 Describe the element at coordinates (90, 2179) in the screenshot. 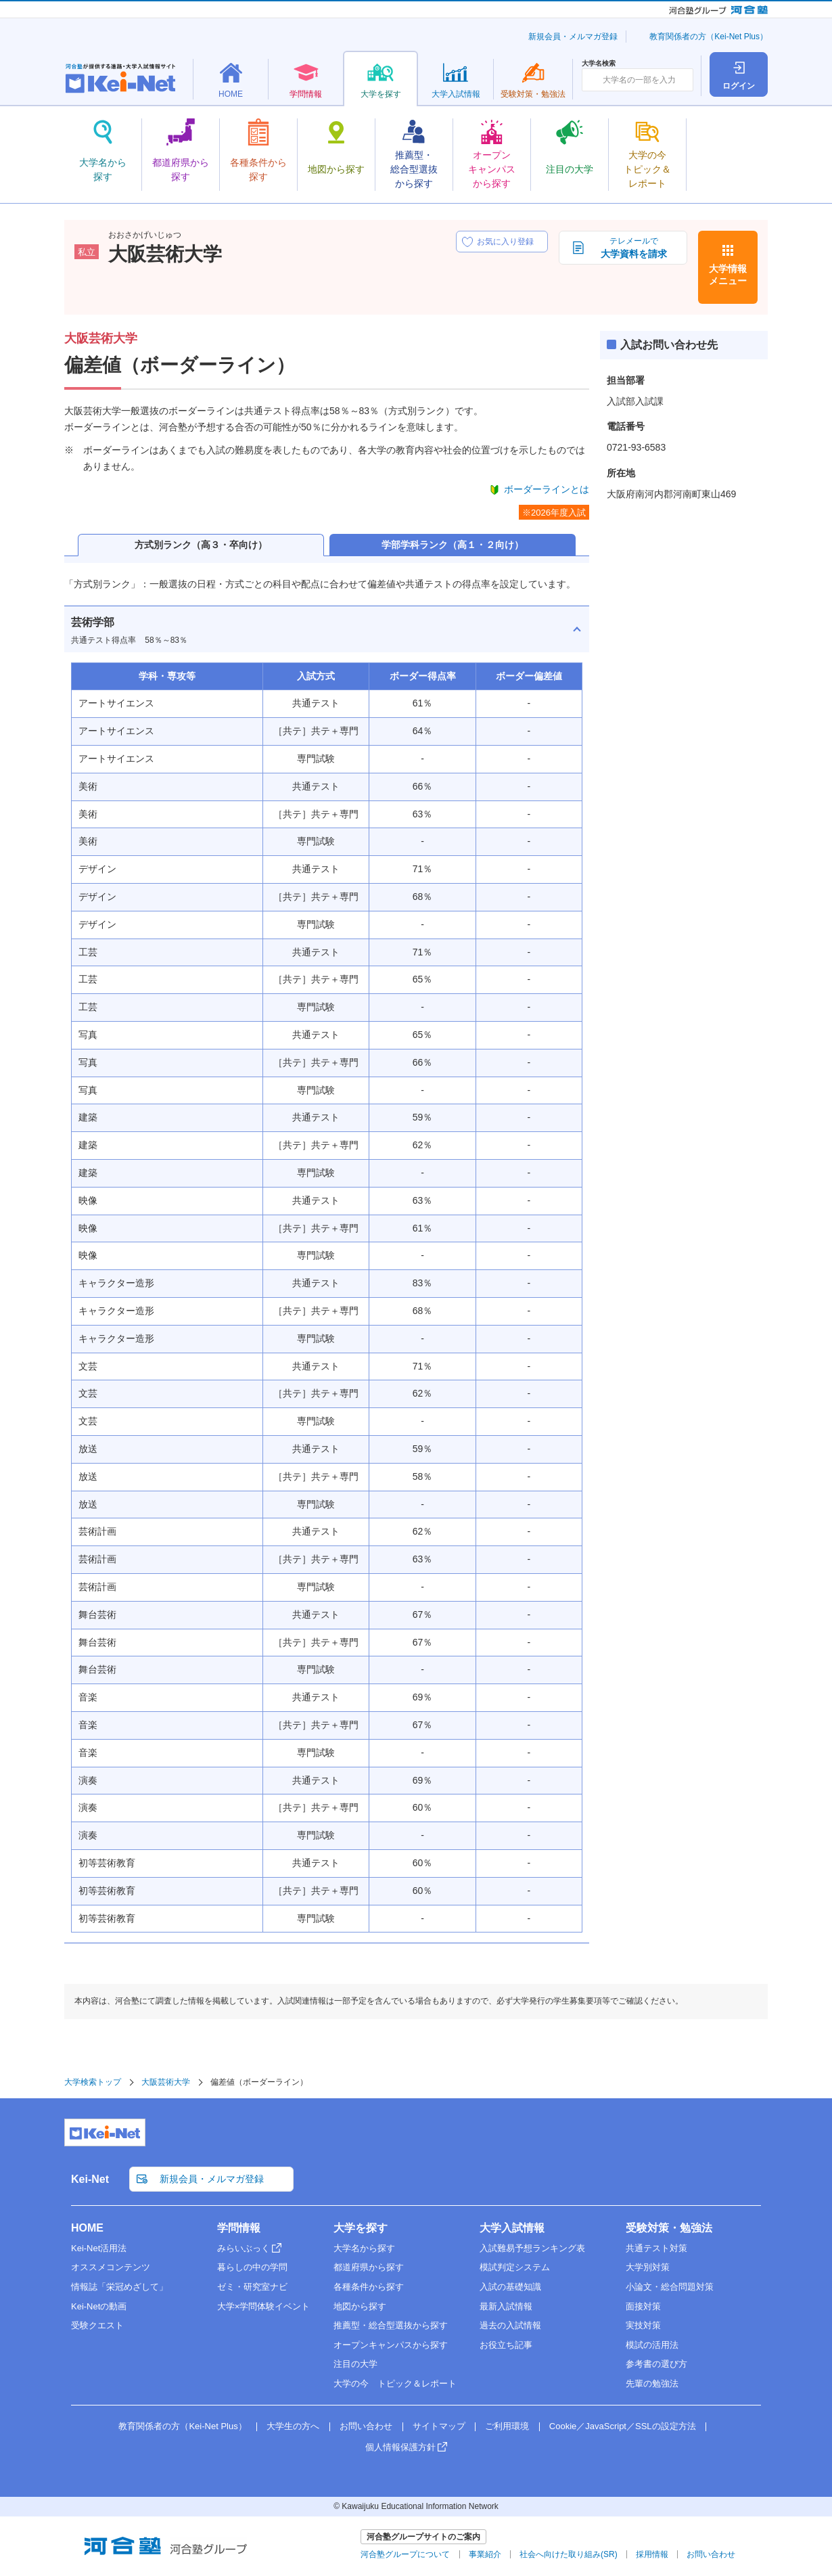

I see `Kei-Net` at that location.